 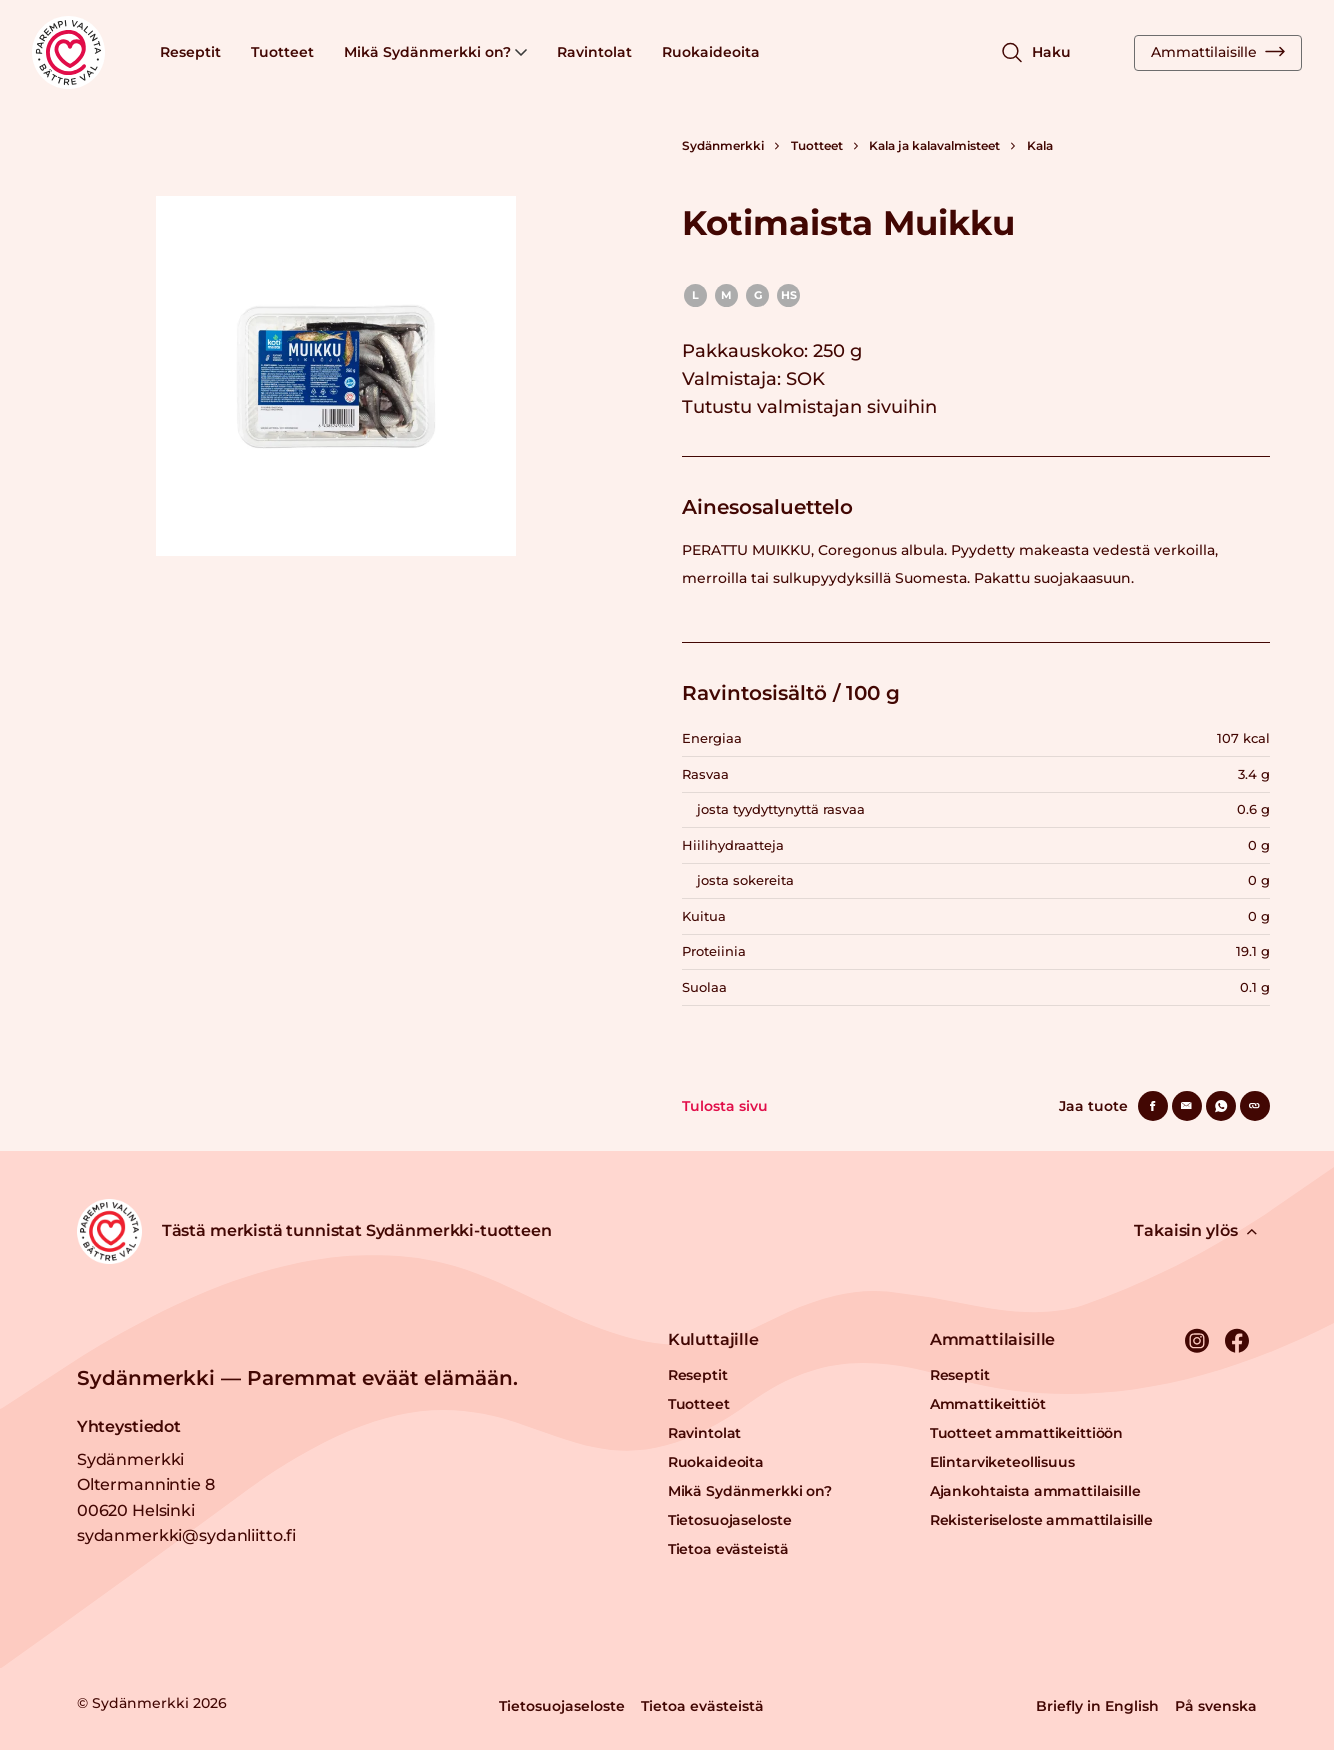 What do you see at coordinates (1035, 1491) in the screenshot?
I see `Ajankohtaista ammattilaisille` at bounding box center [1035, 1491].